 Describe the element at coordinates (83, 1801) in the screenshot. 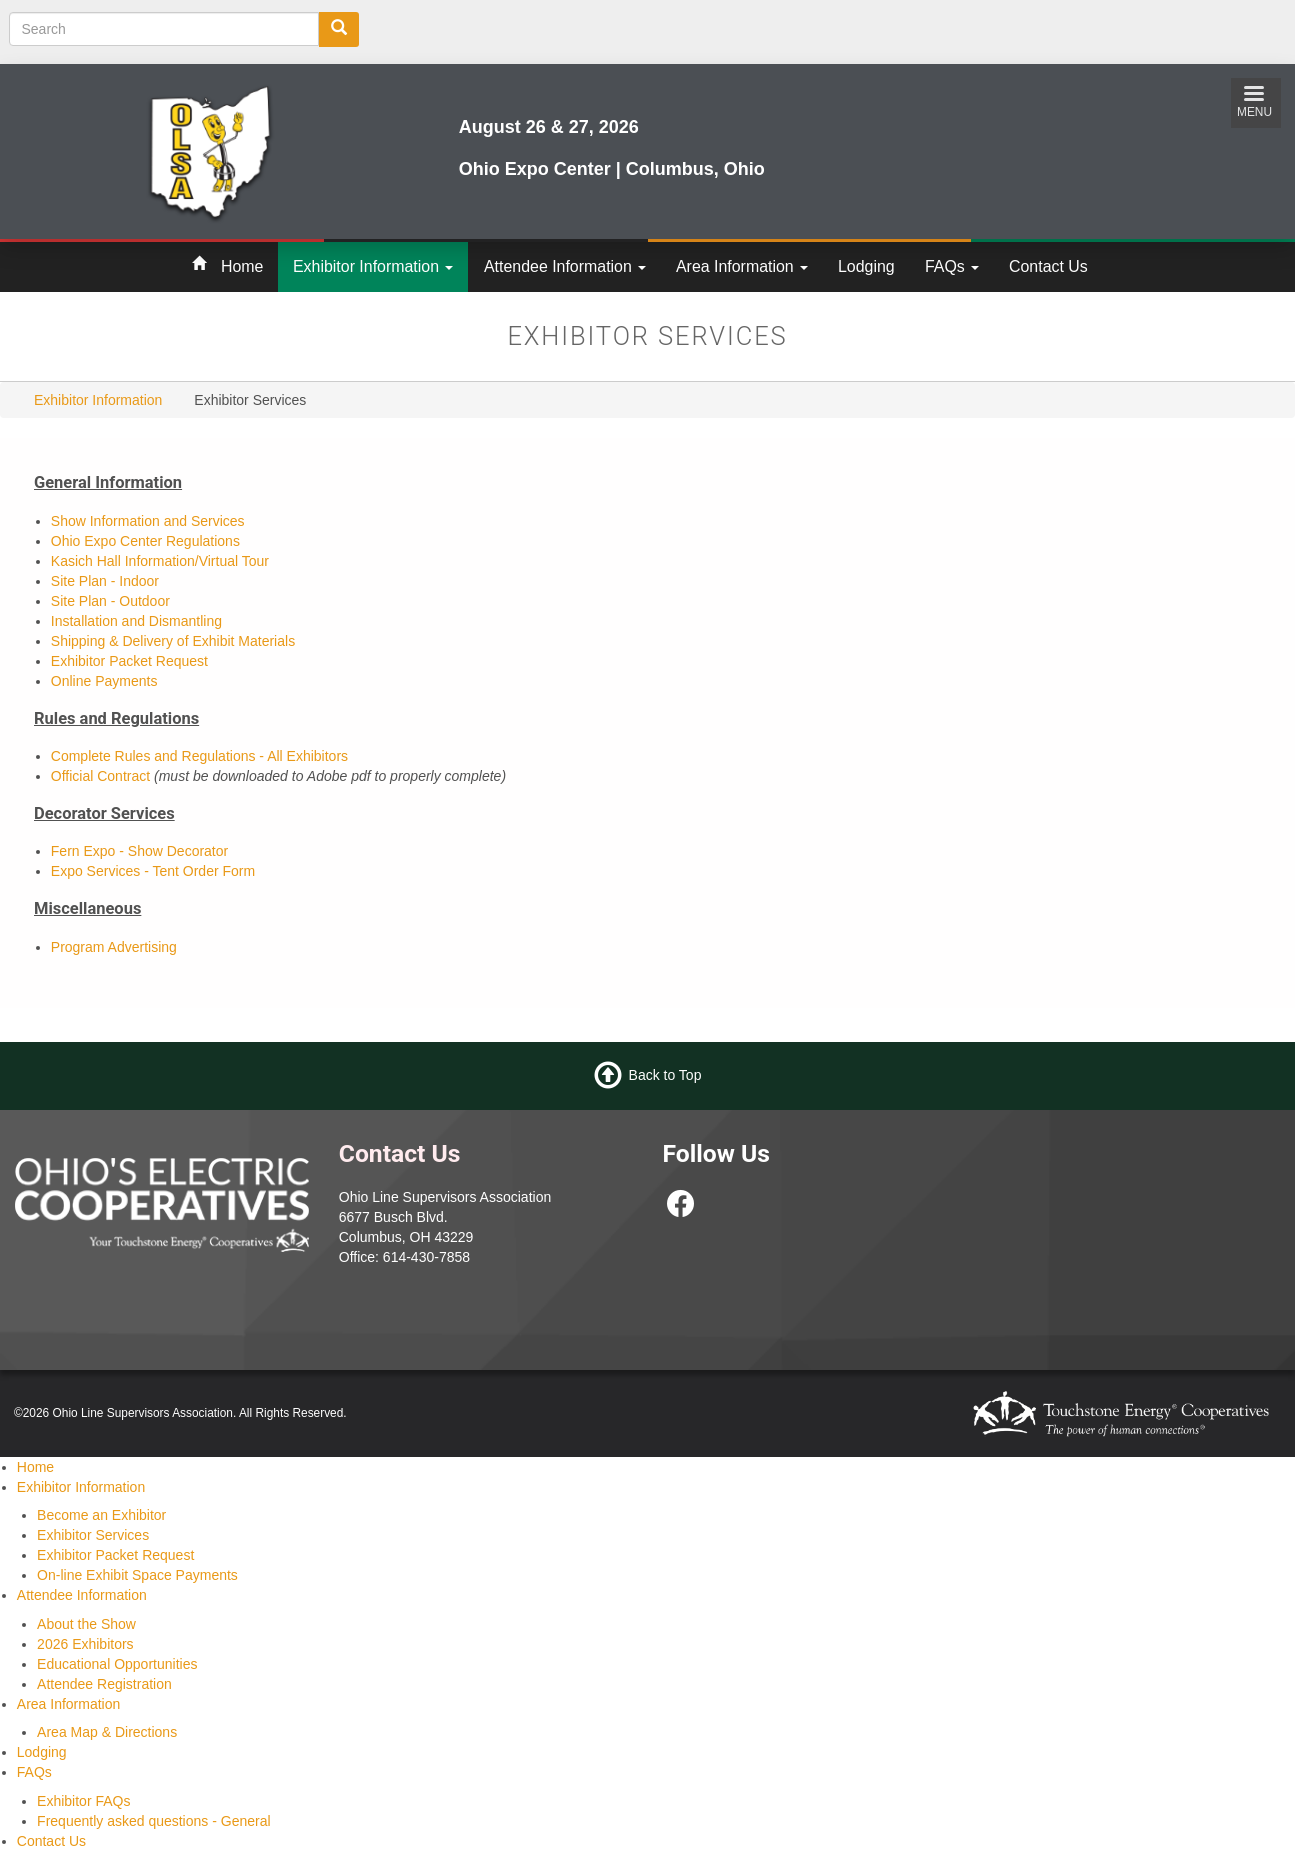

I see `Exhibitor FAQs` at that location.